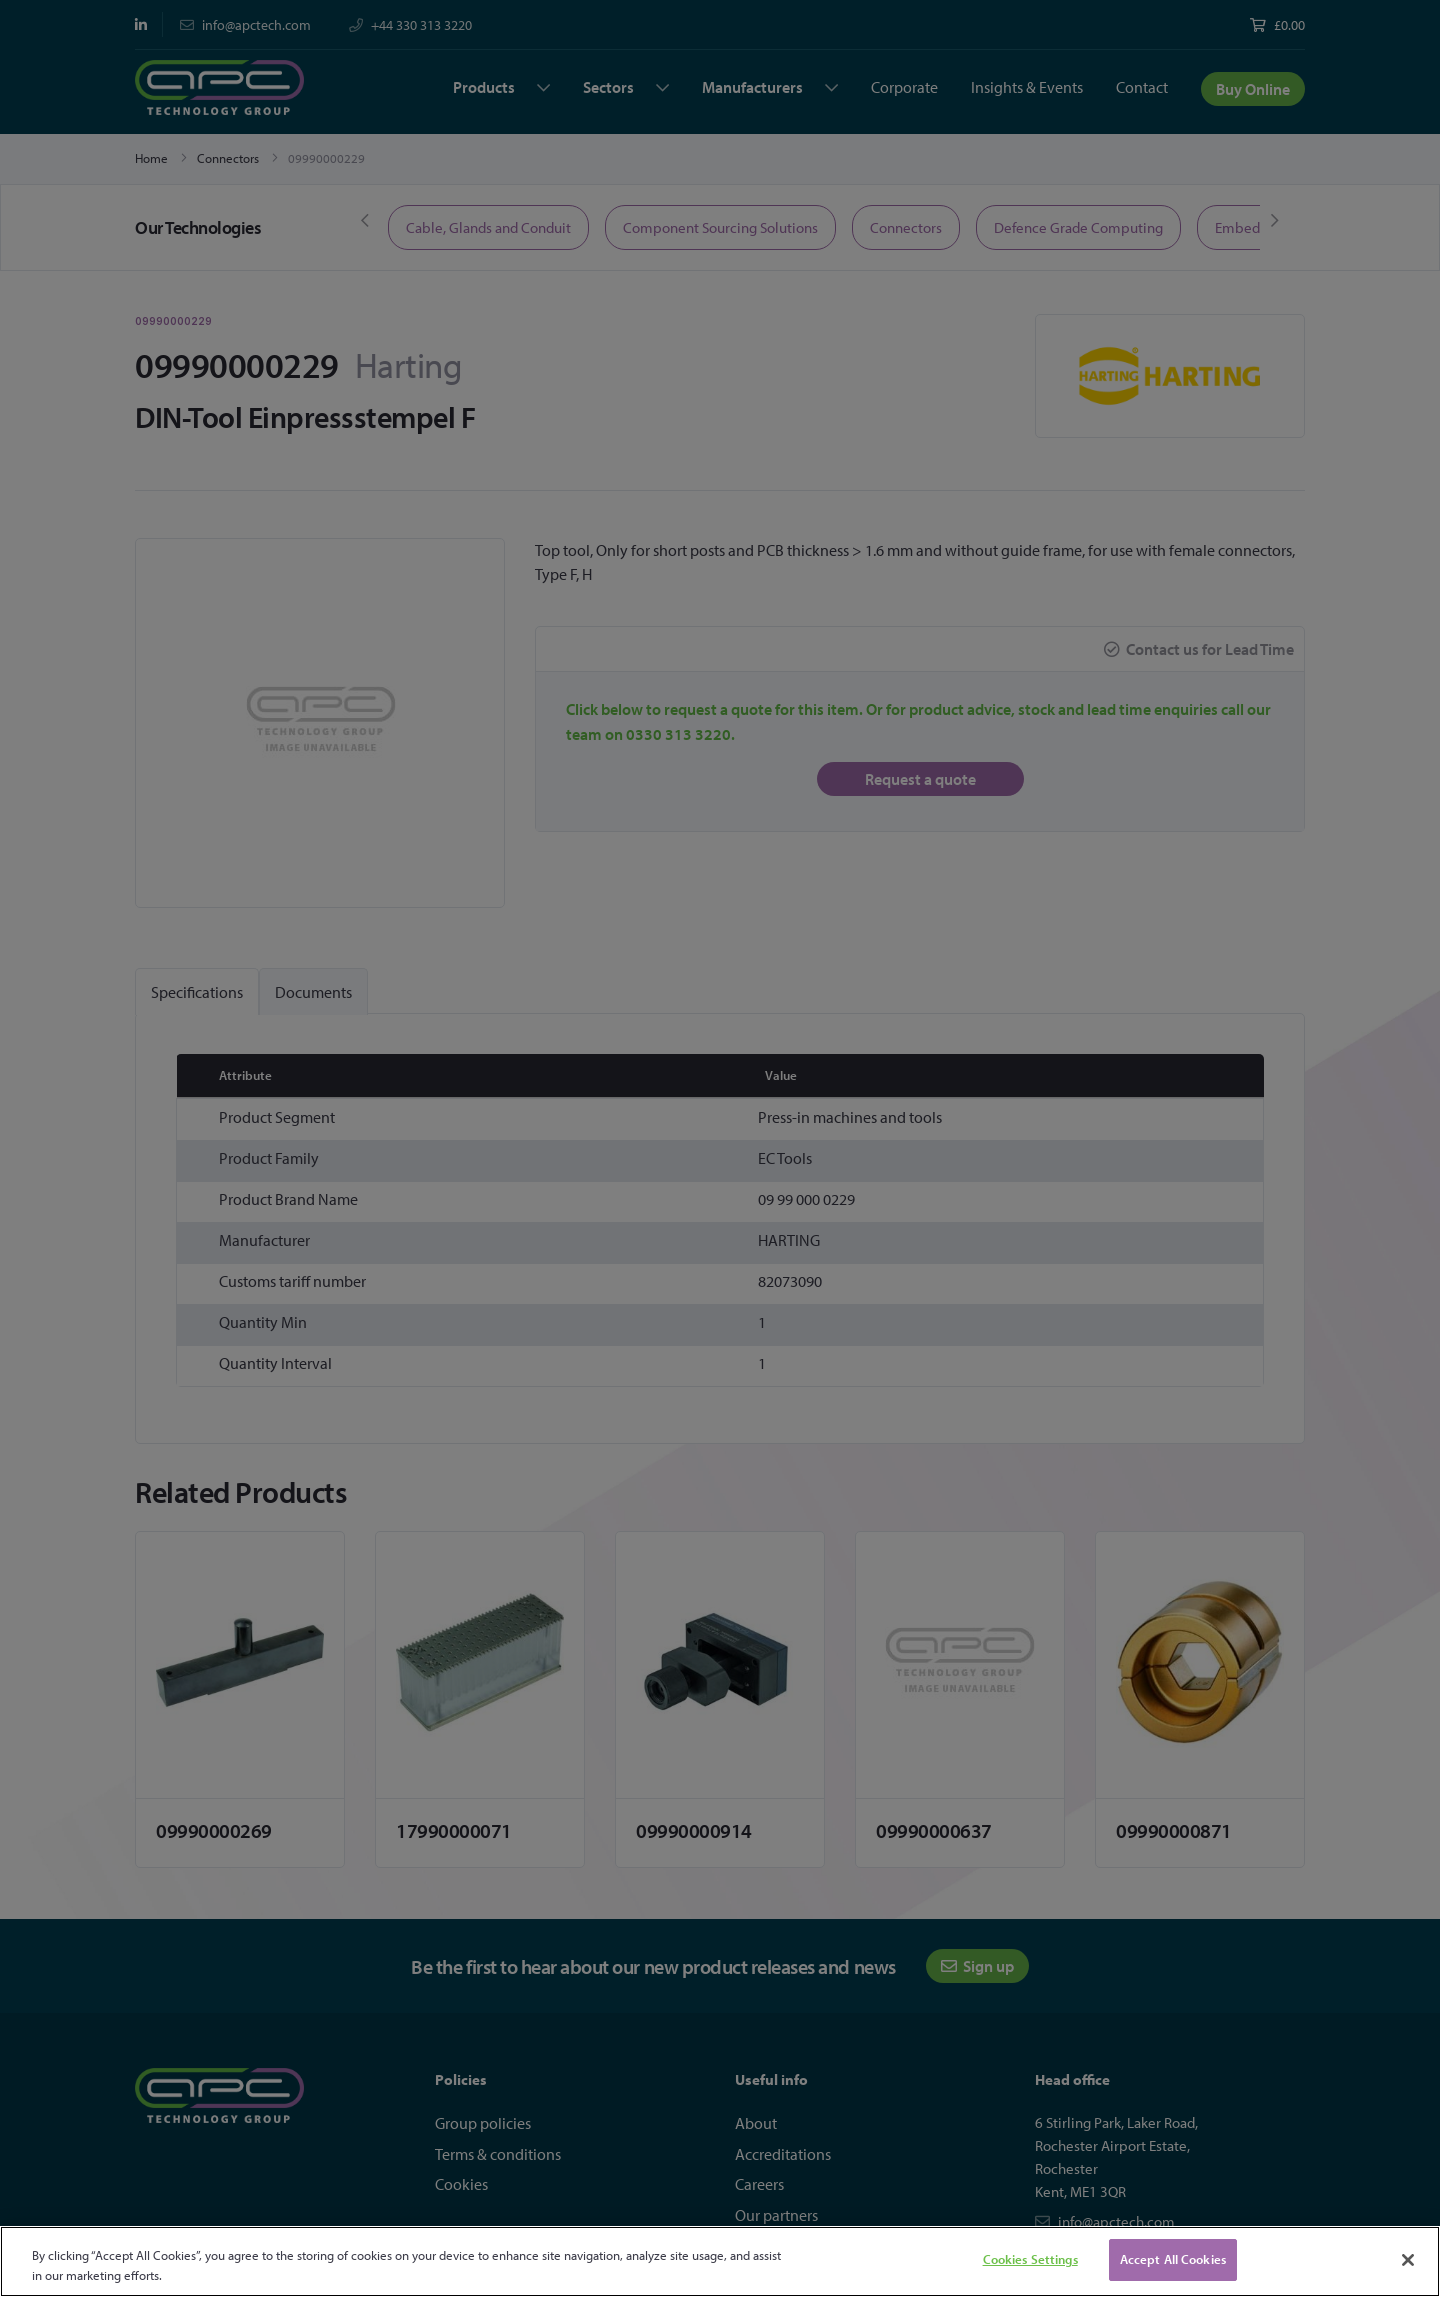 This screenshot has width=1440, height=2297. I want to click on [Close], so click(1408, 2260).